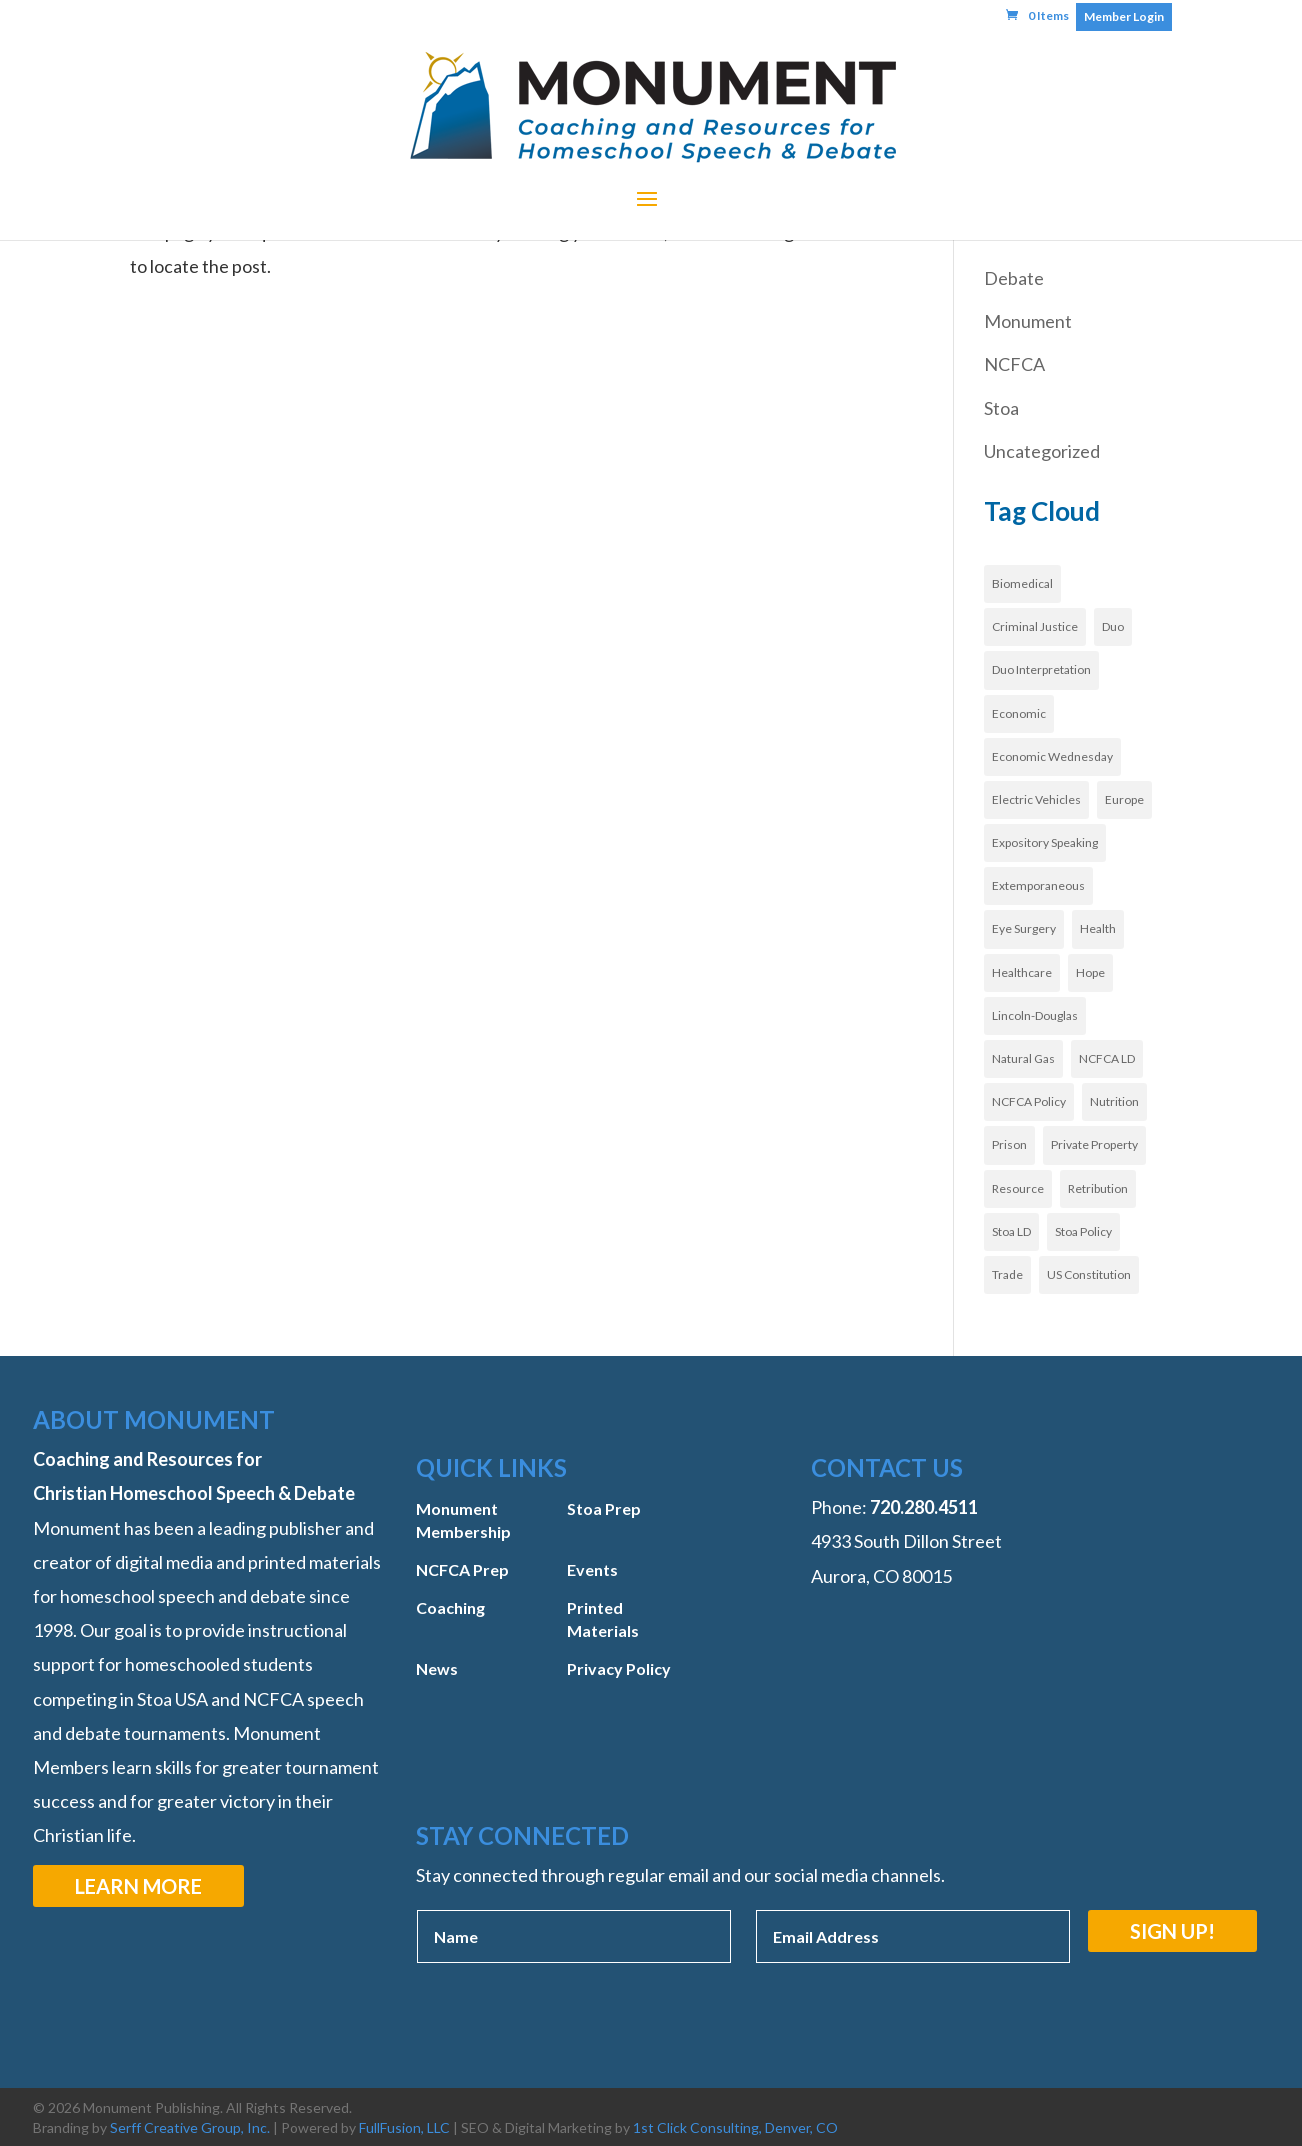 The height and width of the screenshot is (2146, 1302). I want to click on Retribution [Retribution (1 item)], so click(1098, 1188).